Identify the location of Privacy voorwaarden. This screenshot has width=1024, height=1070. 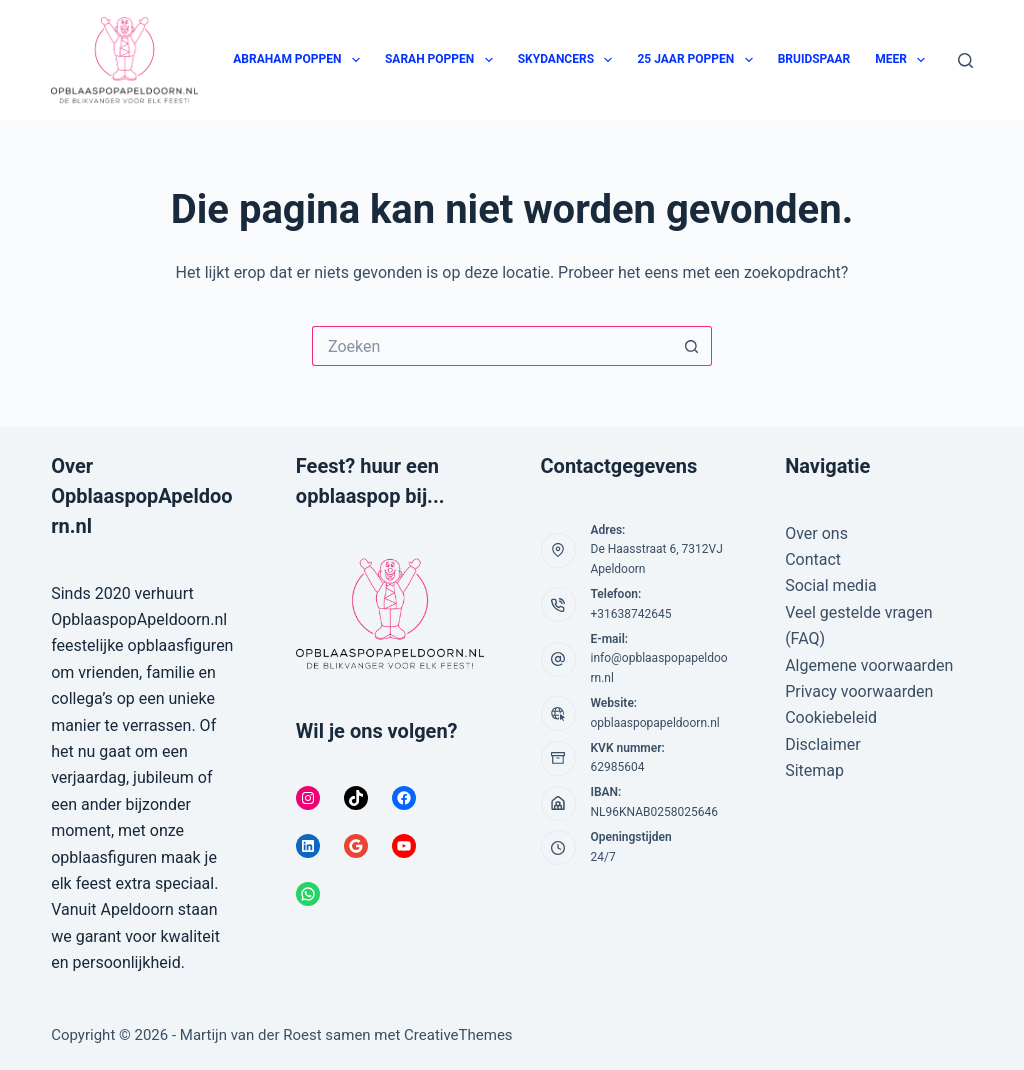
(859, 691).